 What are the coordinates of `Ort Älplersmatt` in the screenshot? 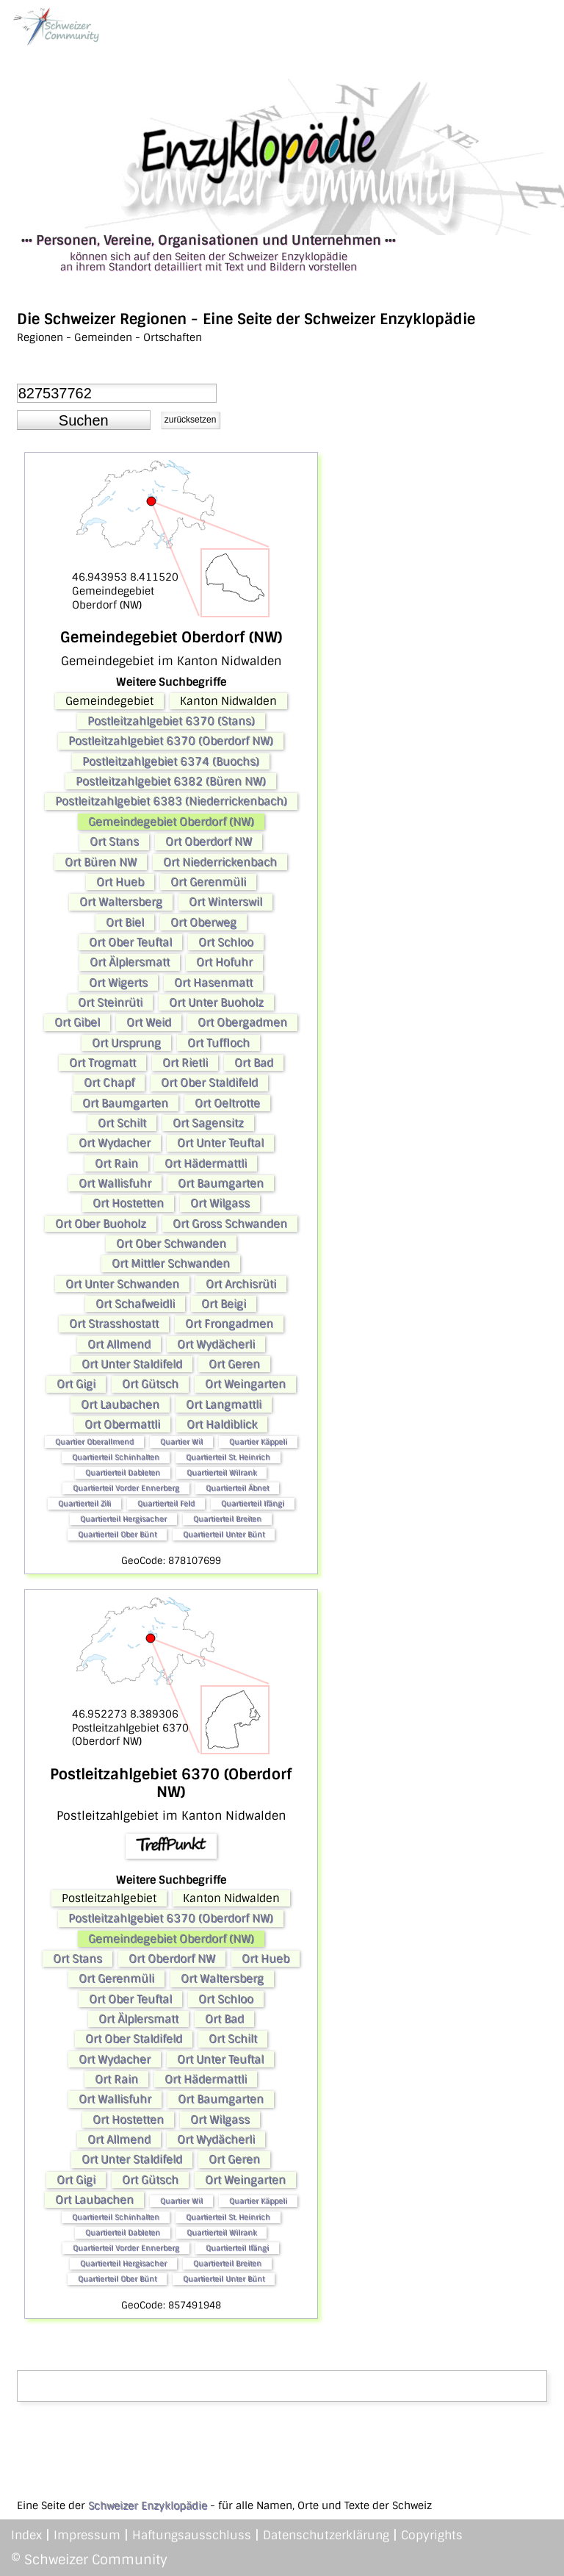 It's located at (130, 962).